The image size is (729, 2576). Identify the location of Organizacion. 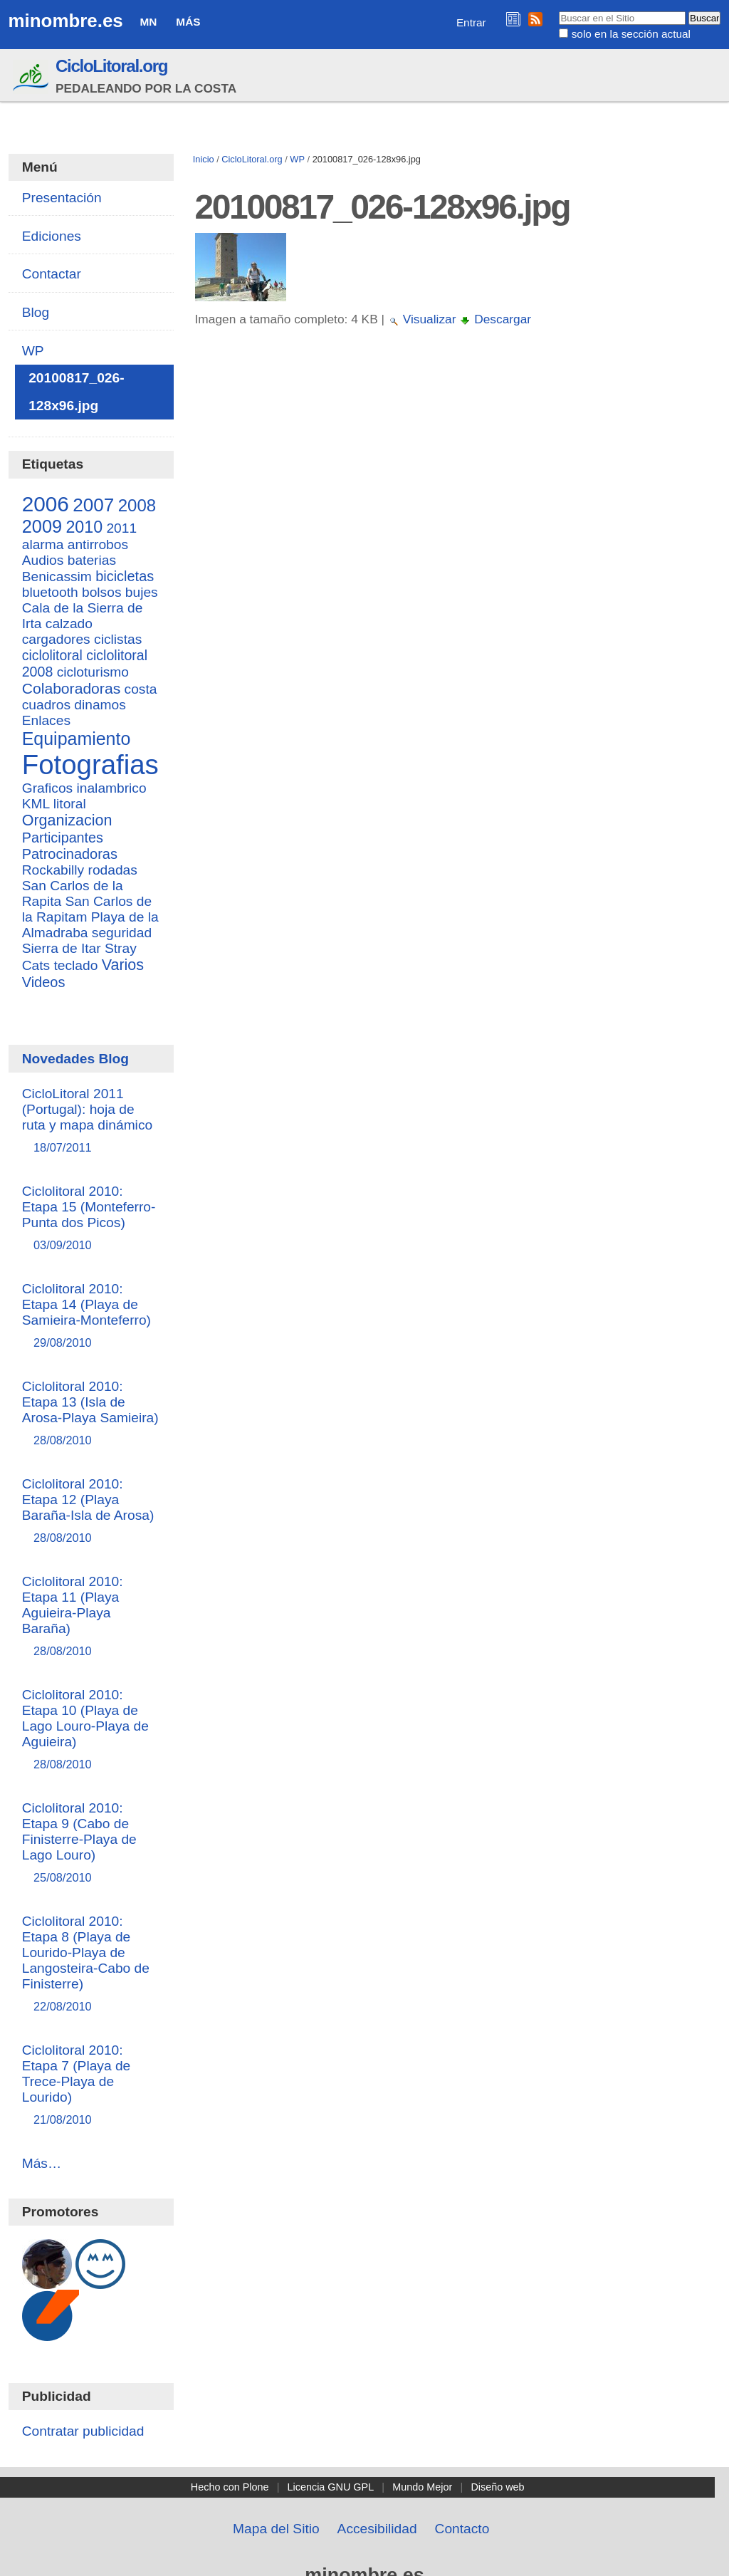
(67, 820).